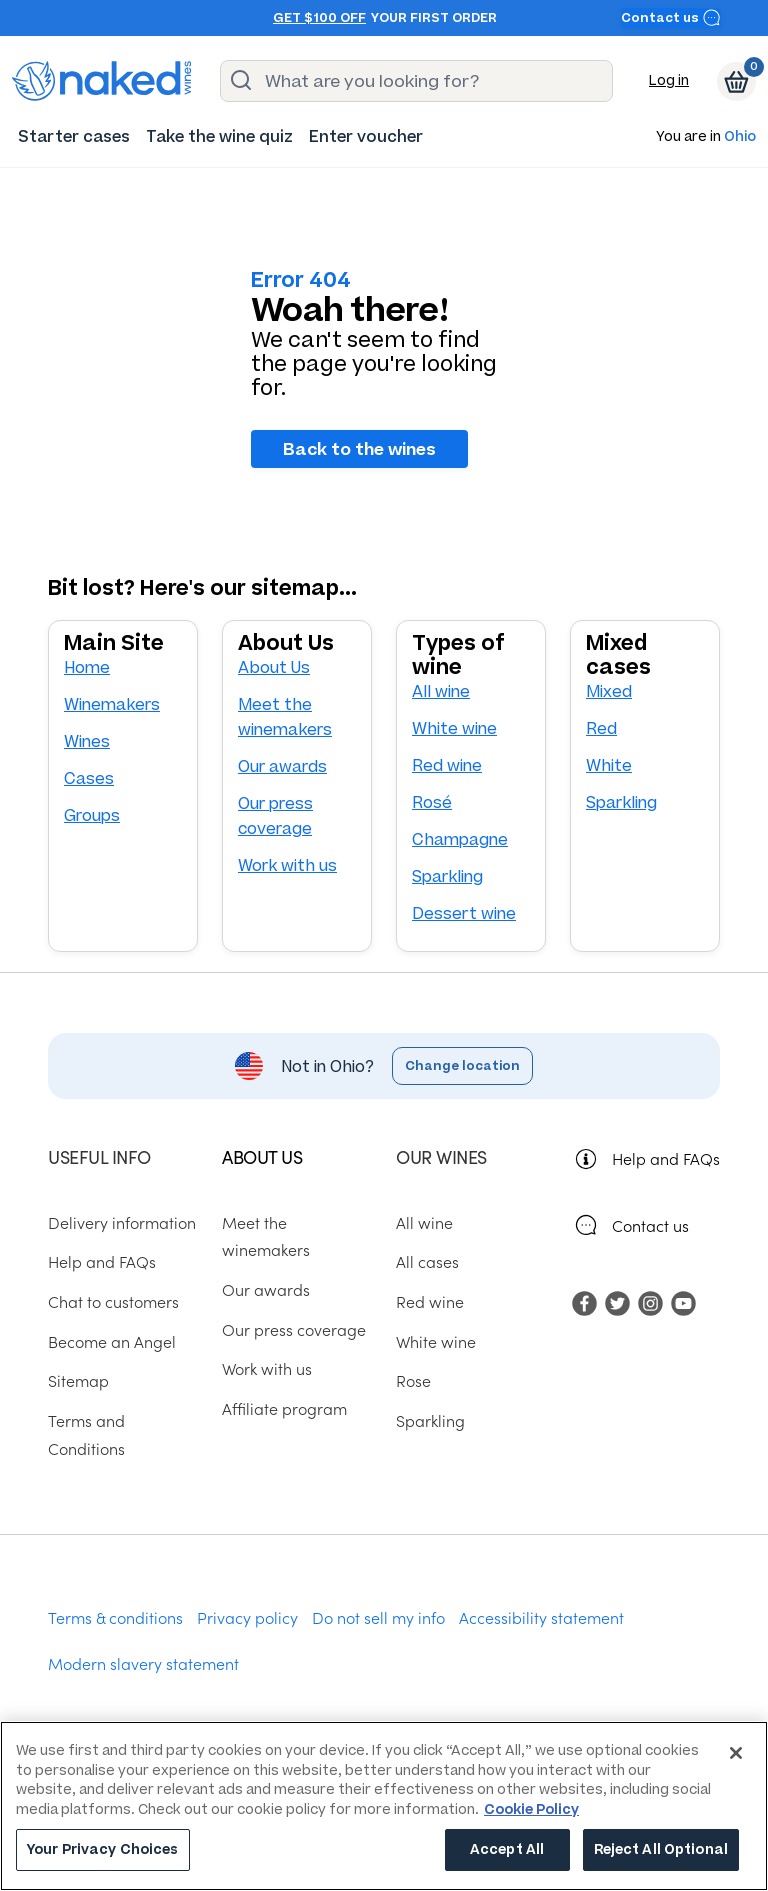 This screenshot has height=1891, width=768. I want to click on [naked wines dot com homepage], so click(102, 81).